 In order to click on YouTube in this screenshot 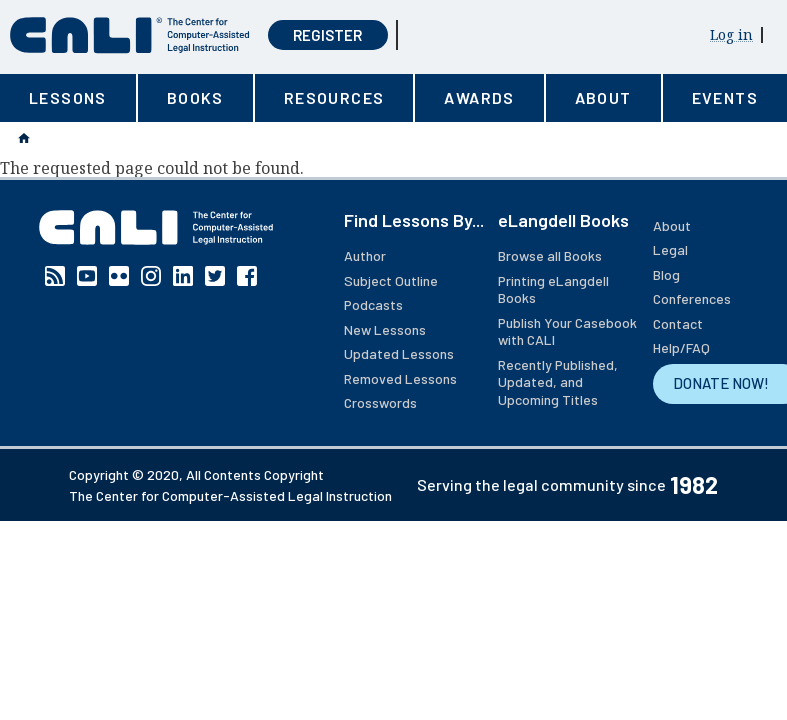, I will do `click(87, 276)`.